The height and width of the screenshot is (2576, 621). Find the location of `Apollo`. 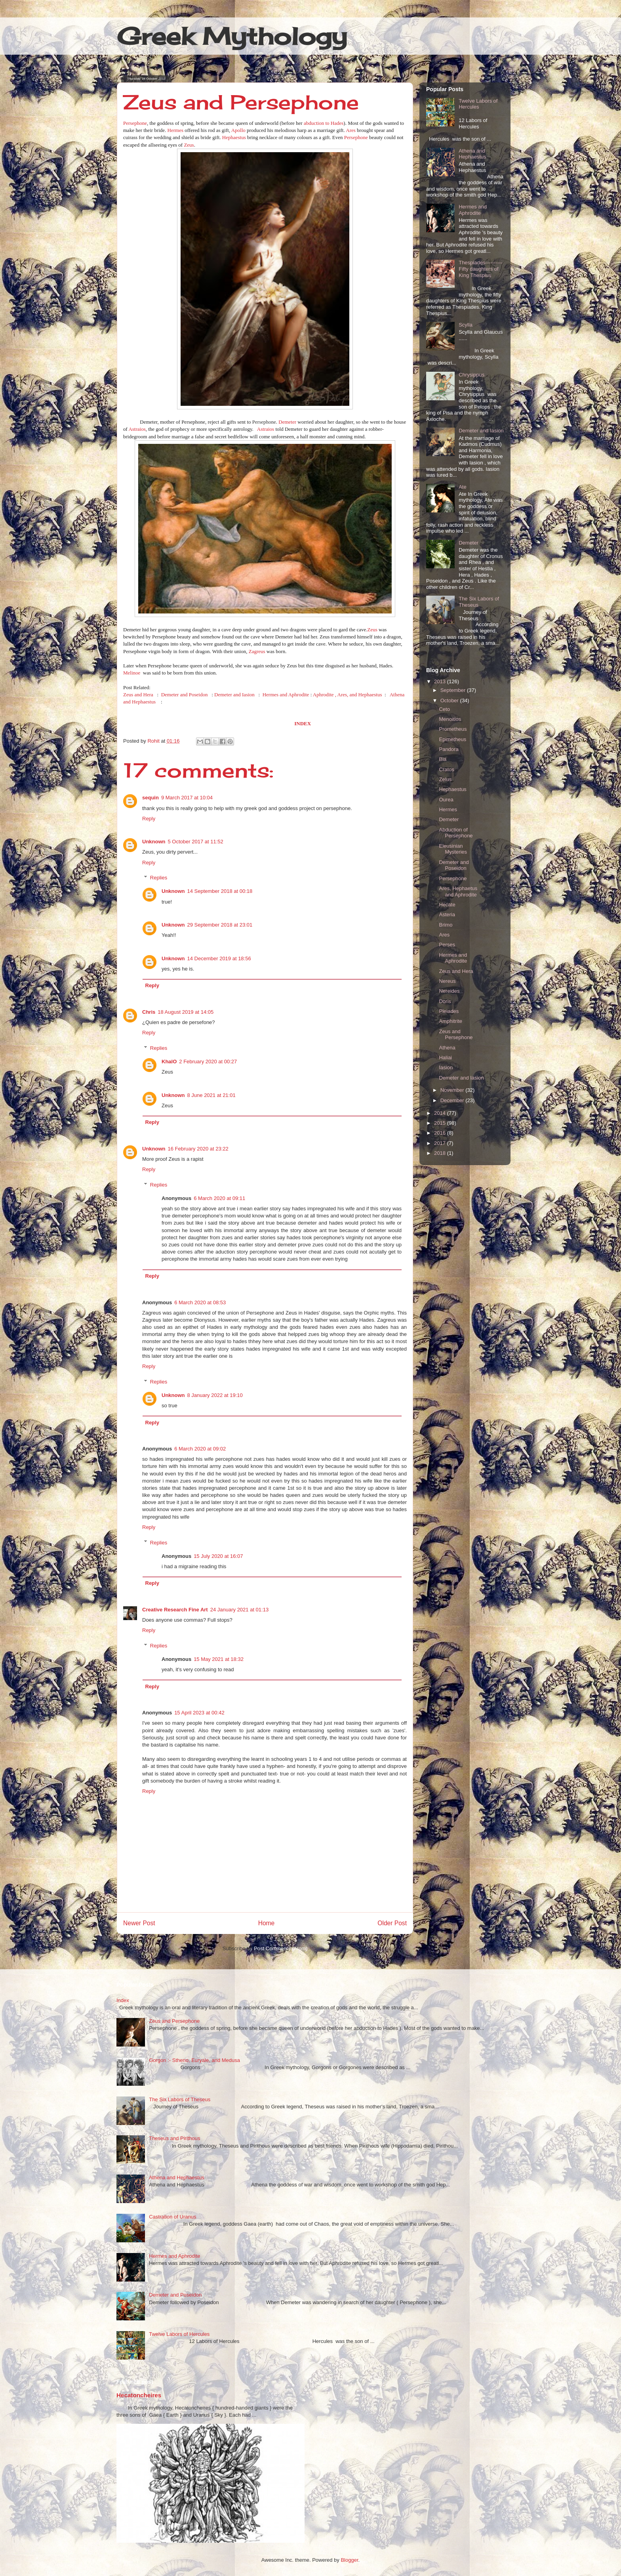

Apollo is located at coordinates (238, 130).